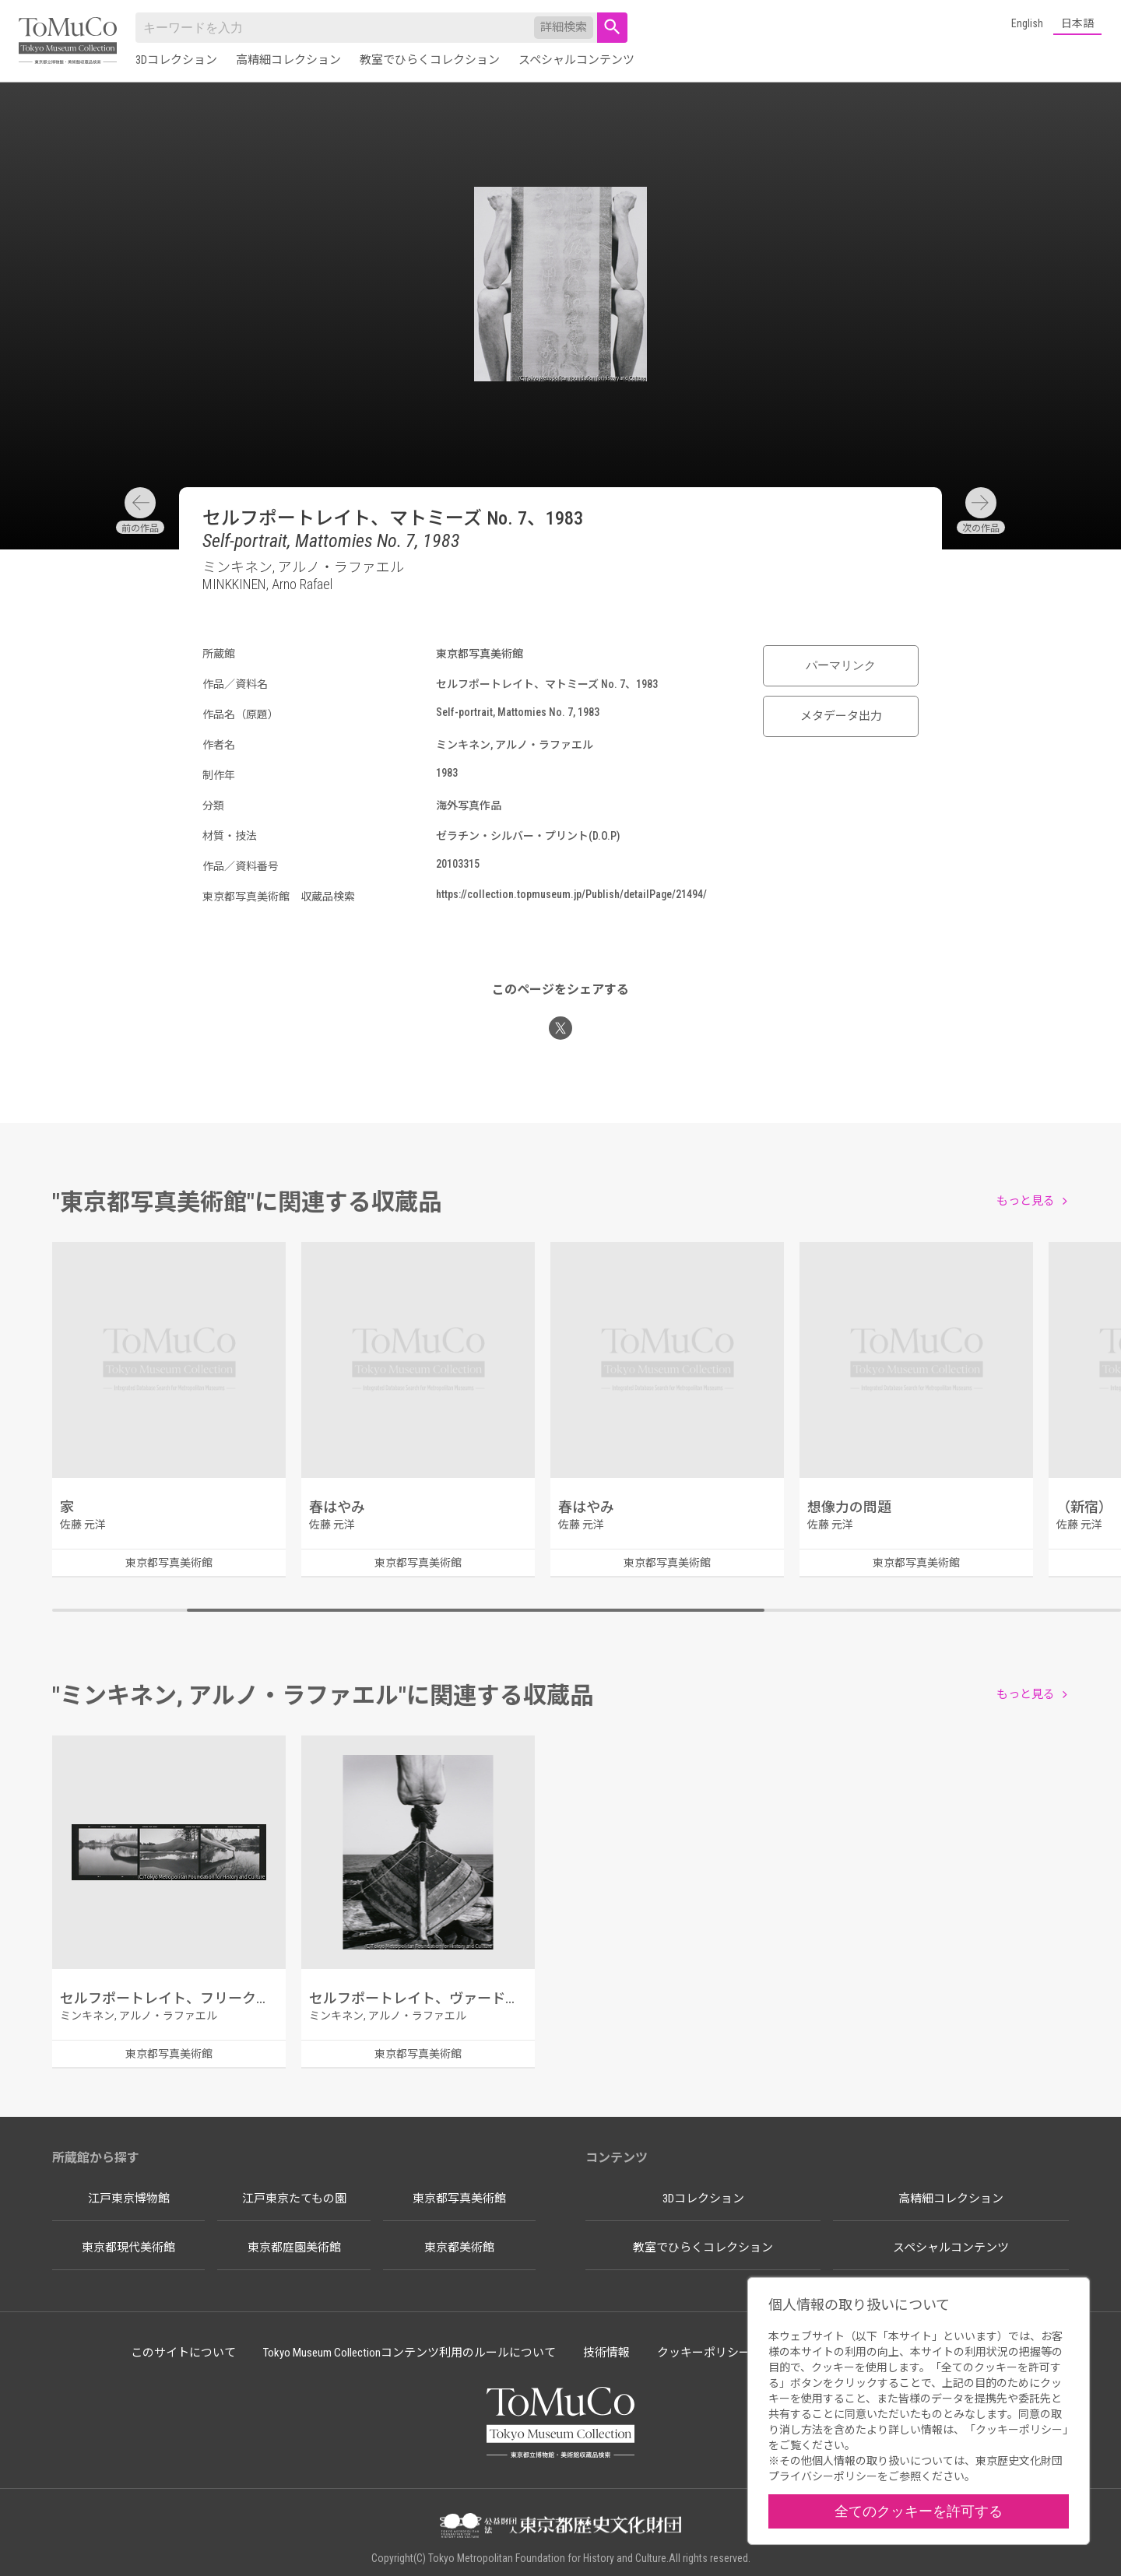 The width and height of the screenshot is (1121, 2576). Describe the element at coordinates (183, 2353) in the screenshot. I see `このサイトについて` at that location.